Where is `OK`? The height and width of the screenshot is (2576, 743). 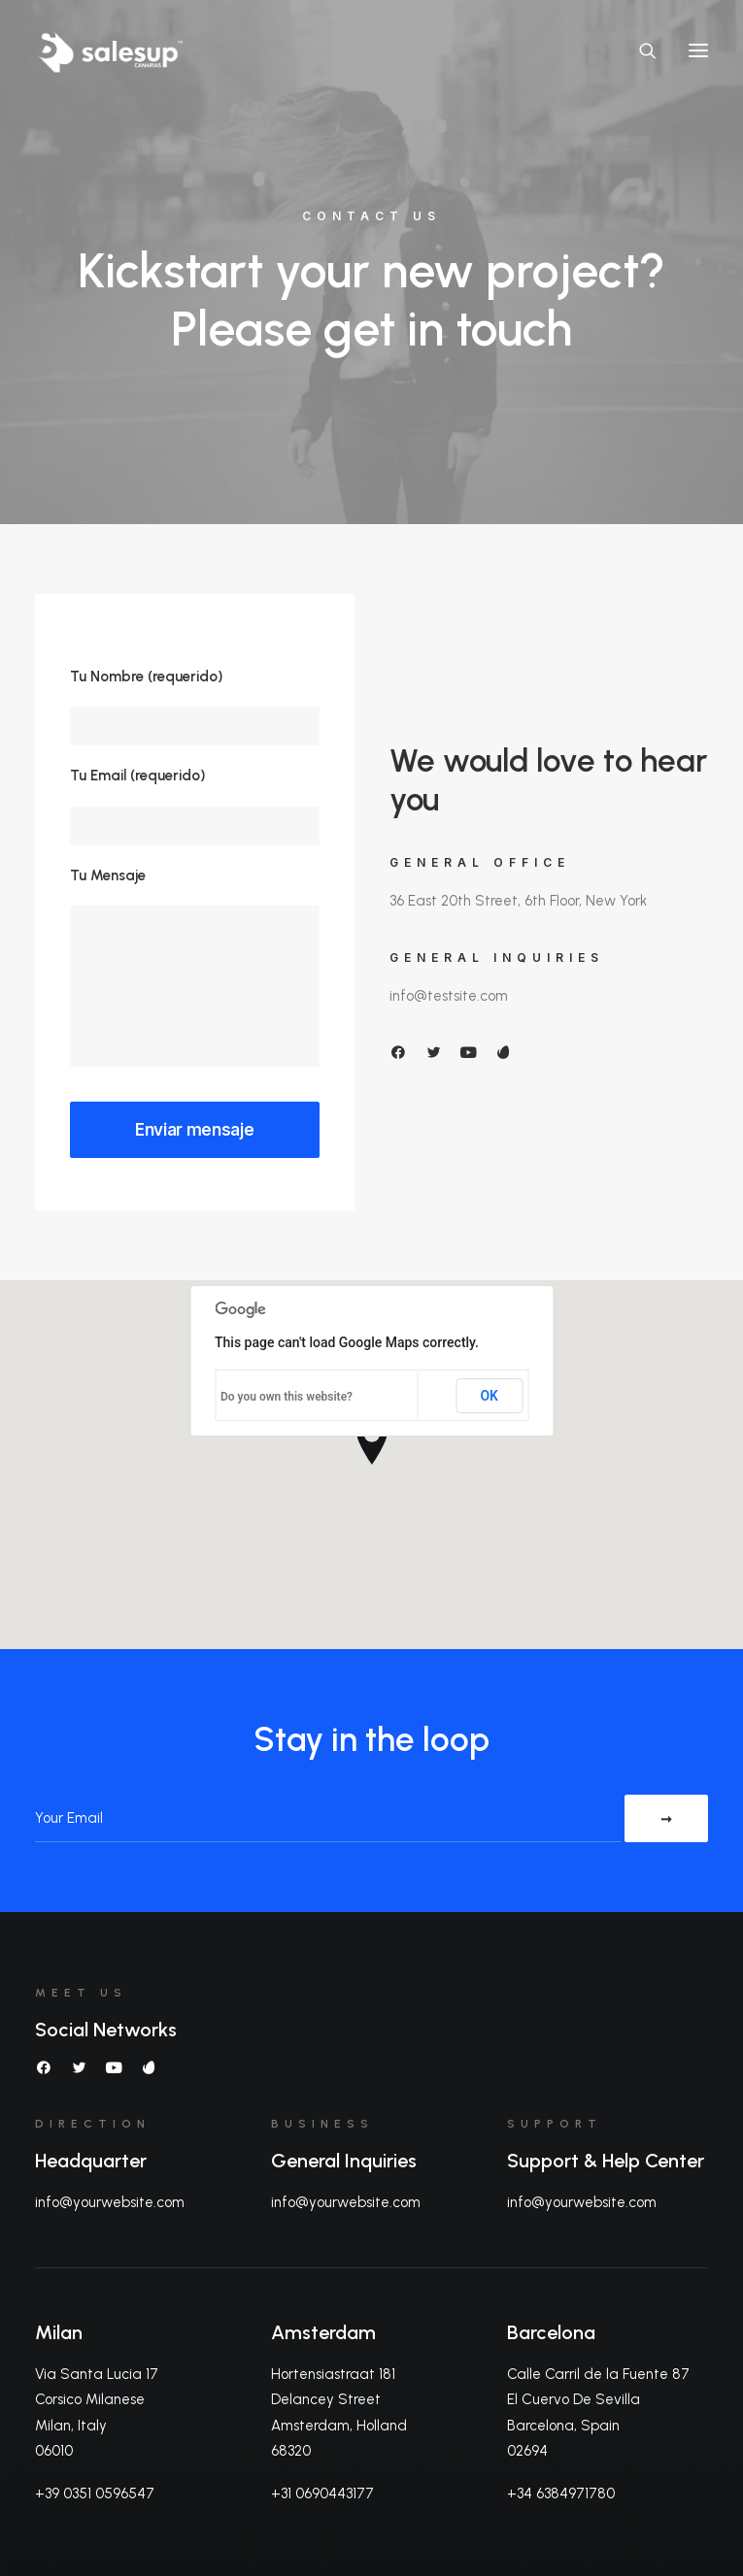 OK is located at coordinates (489, 1396).